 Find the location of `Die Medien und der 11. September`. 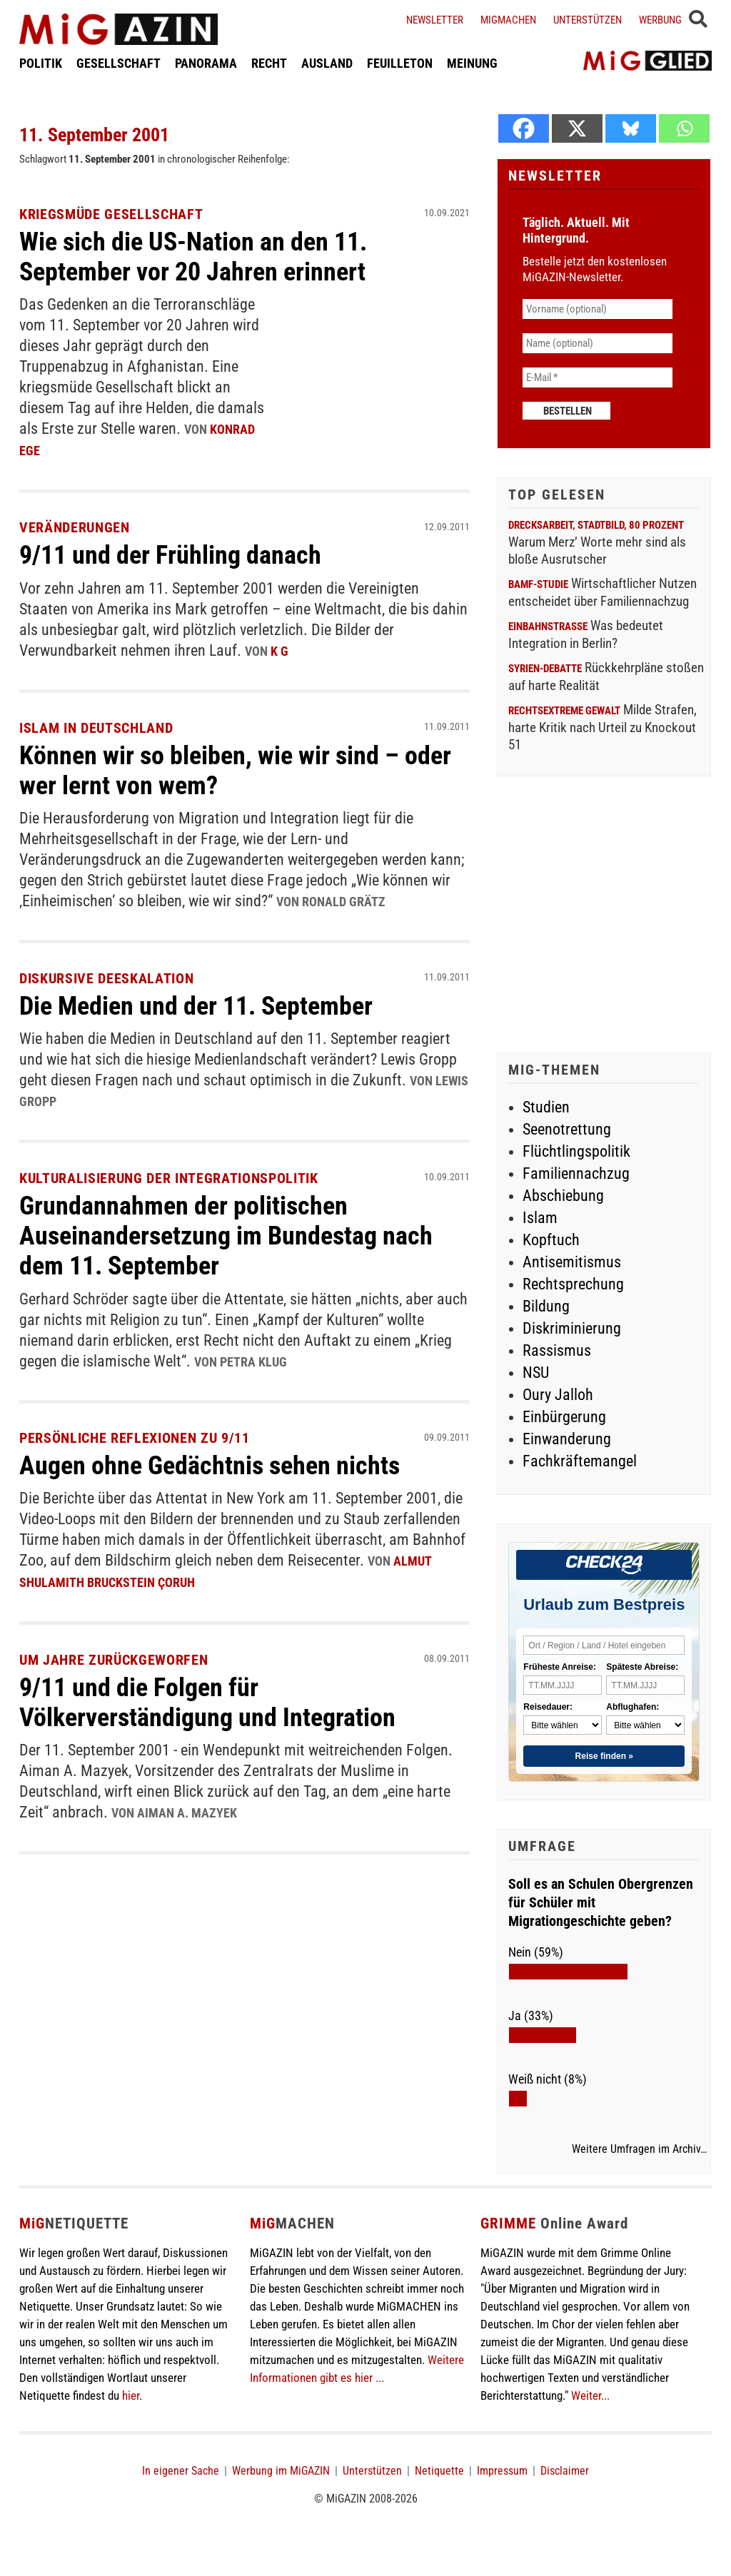

Die Medien und der 11. September is located at coordinates (208, 1003).